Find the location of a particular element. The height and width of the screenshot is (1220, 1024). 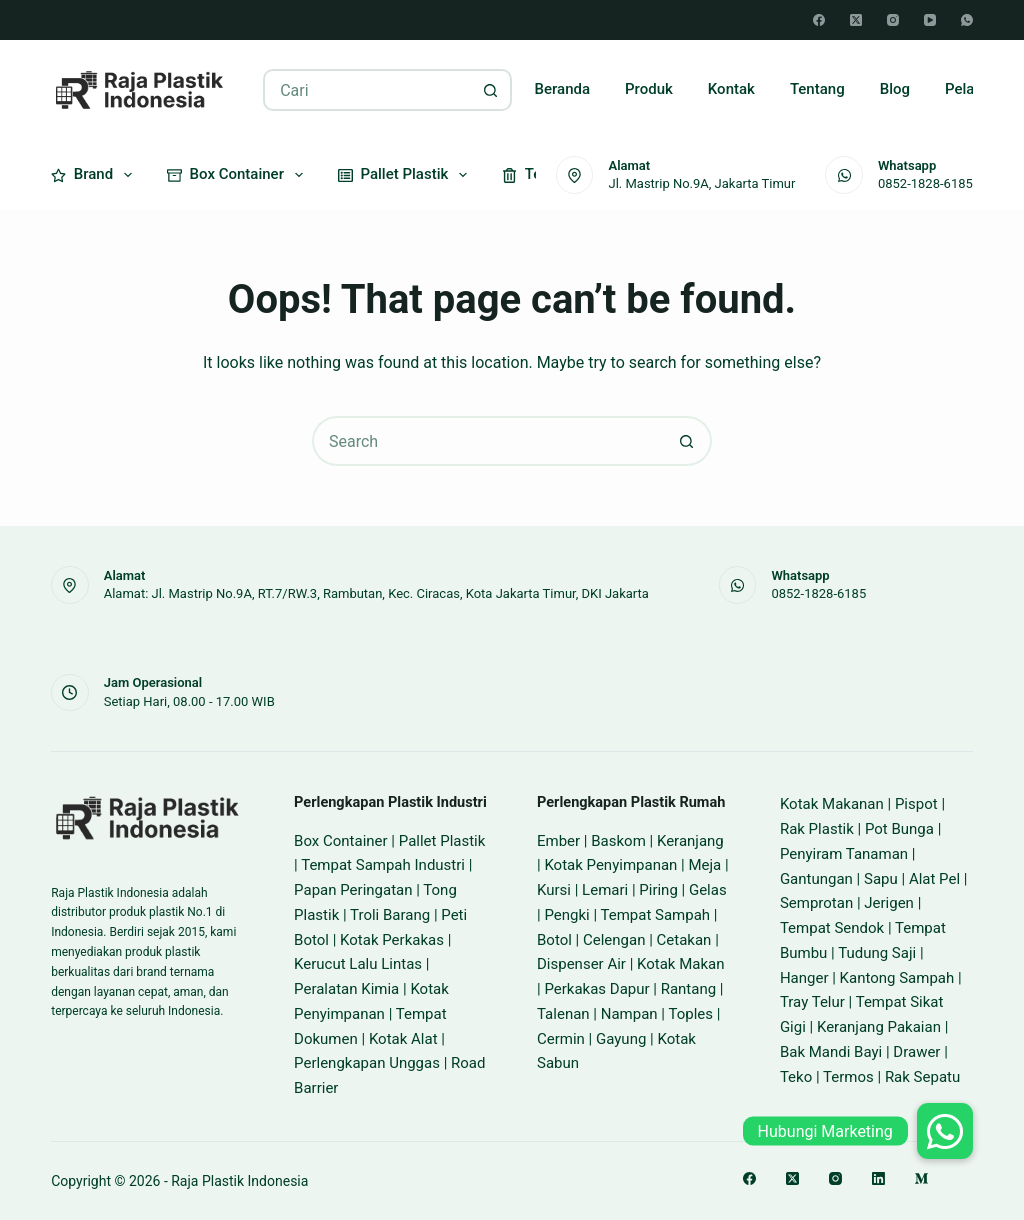

Alat Pel is located at coordinates (934, 879).